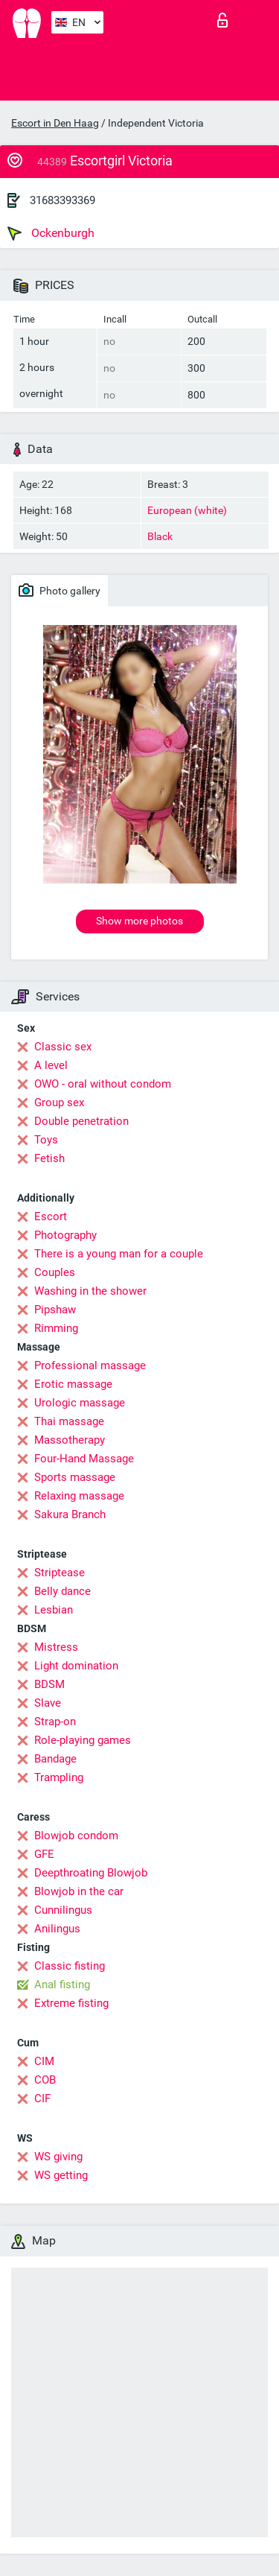 The image size is (279, 2576). What do you see at coordinates (73, 1384) in the screenshot?
I see `Erotic massage` at bounding box center [73, 1384].